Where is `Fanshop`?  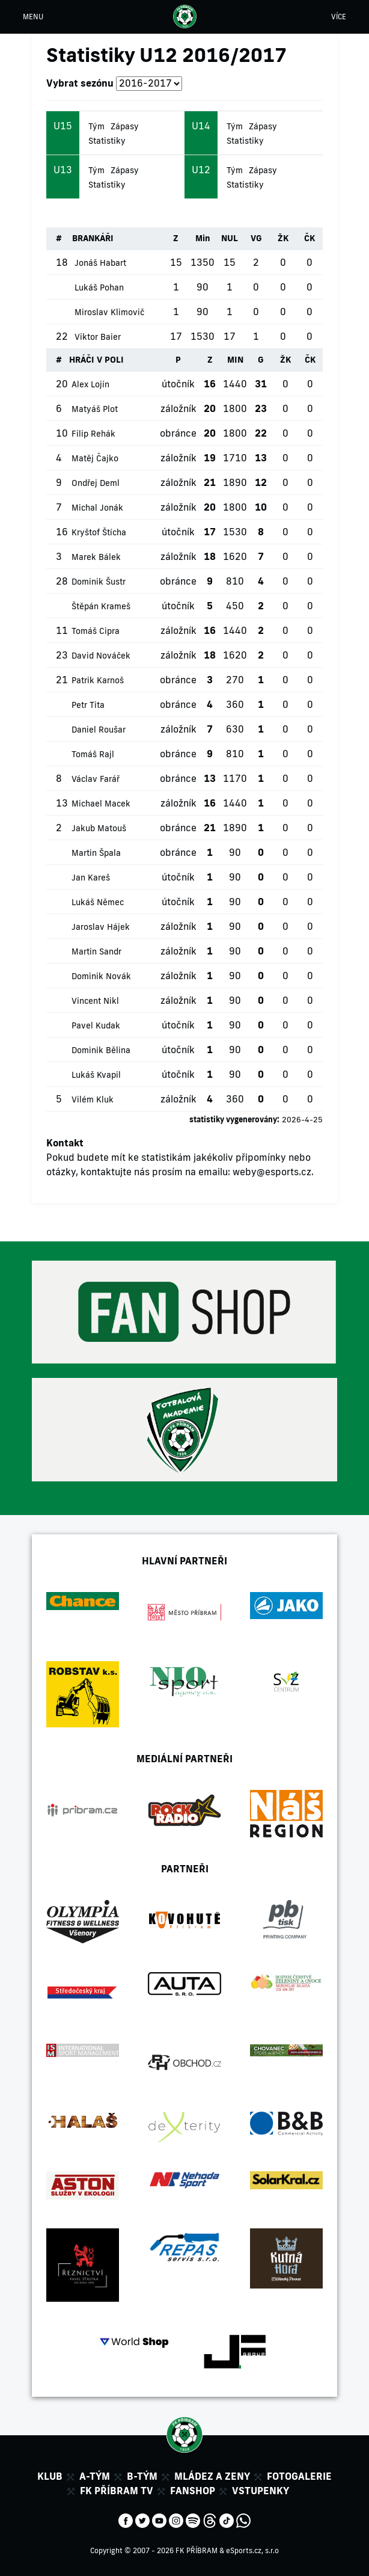 Fanshop is located at coordinates (192, 2491).